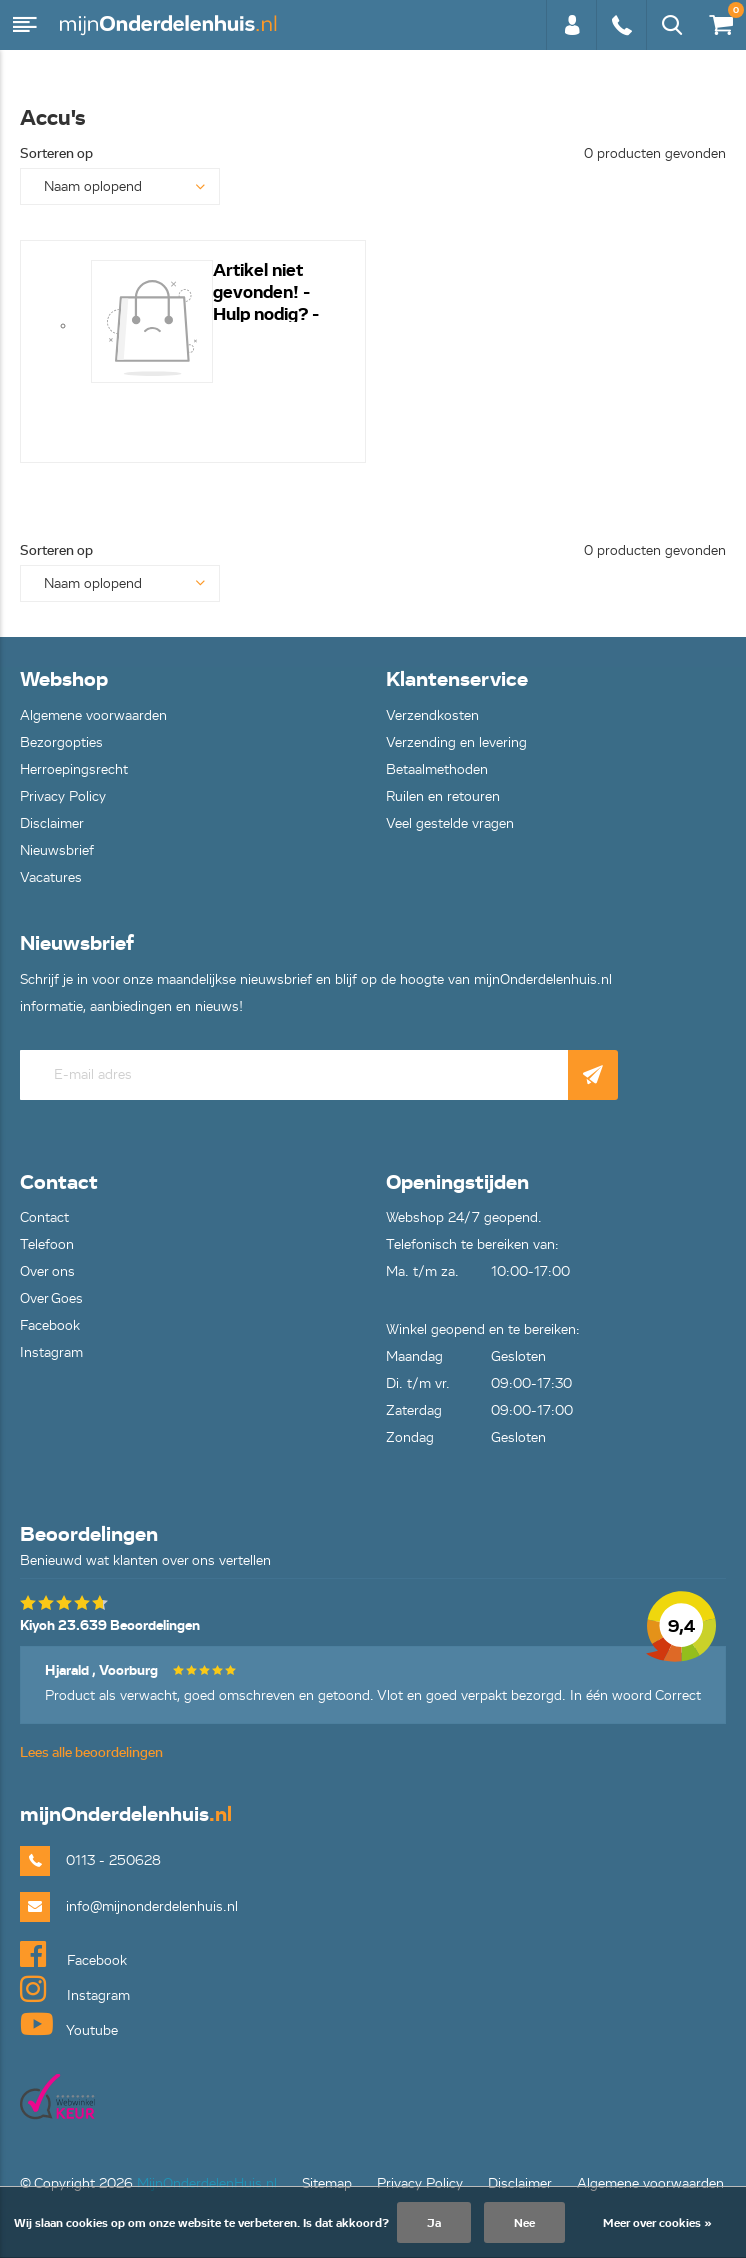 The image size is (746, 2258). I want to click on Sitemap, so click(327, 2183).